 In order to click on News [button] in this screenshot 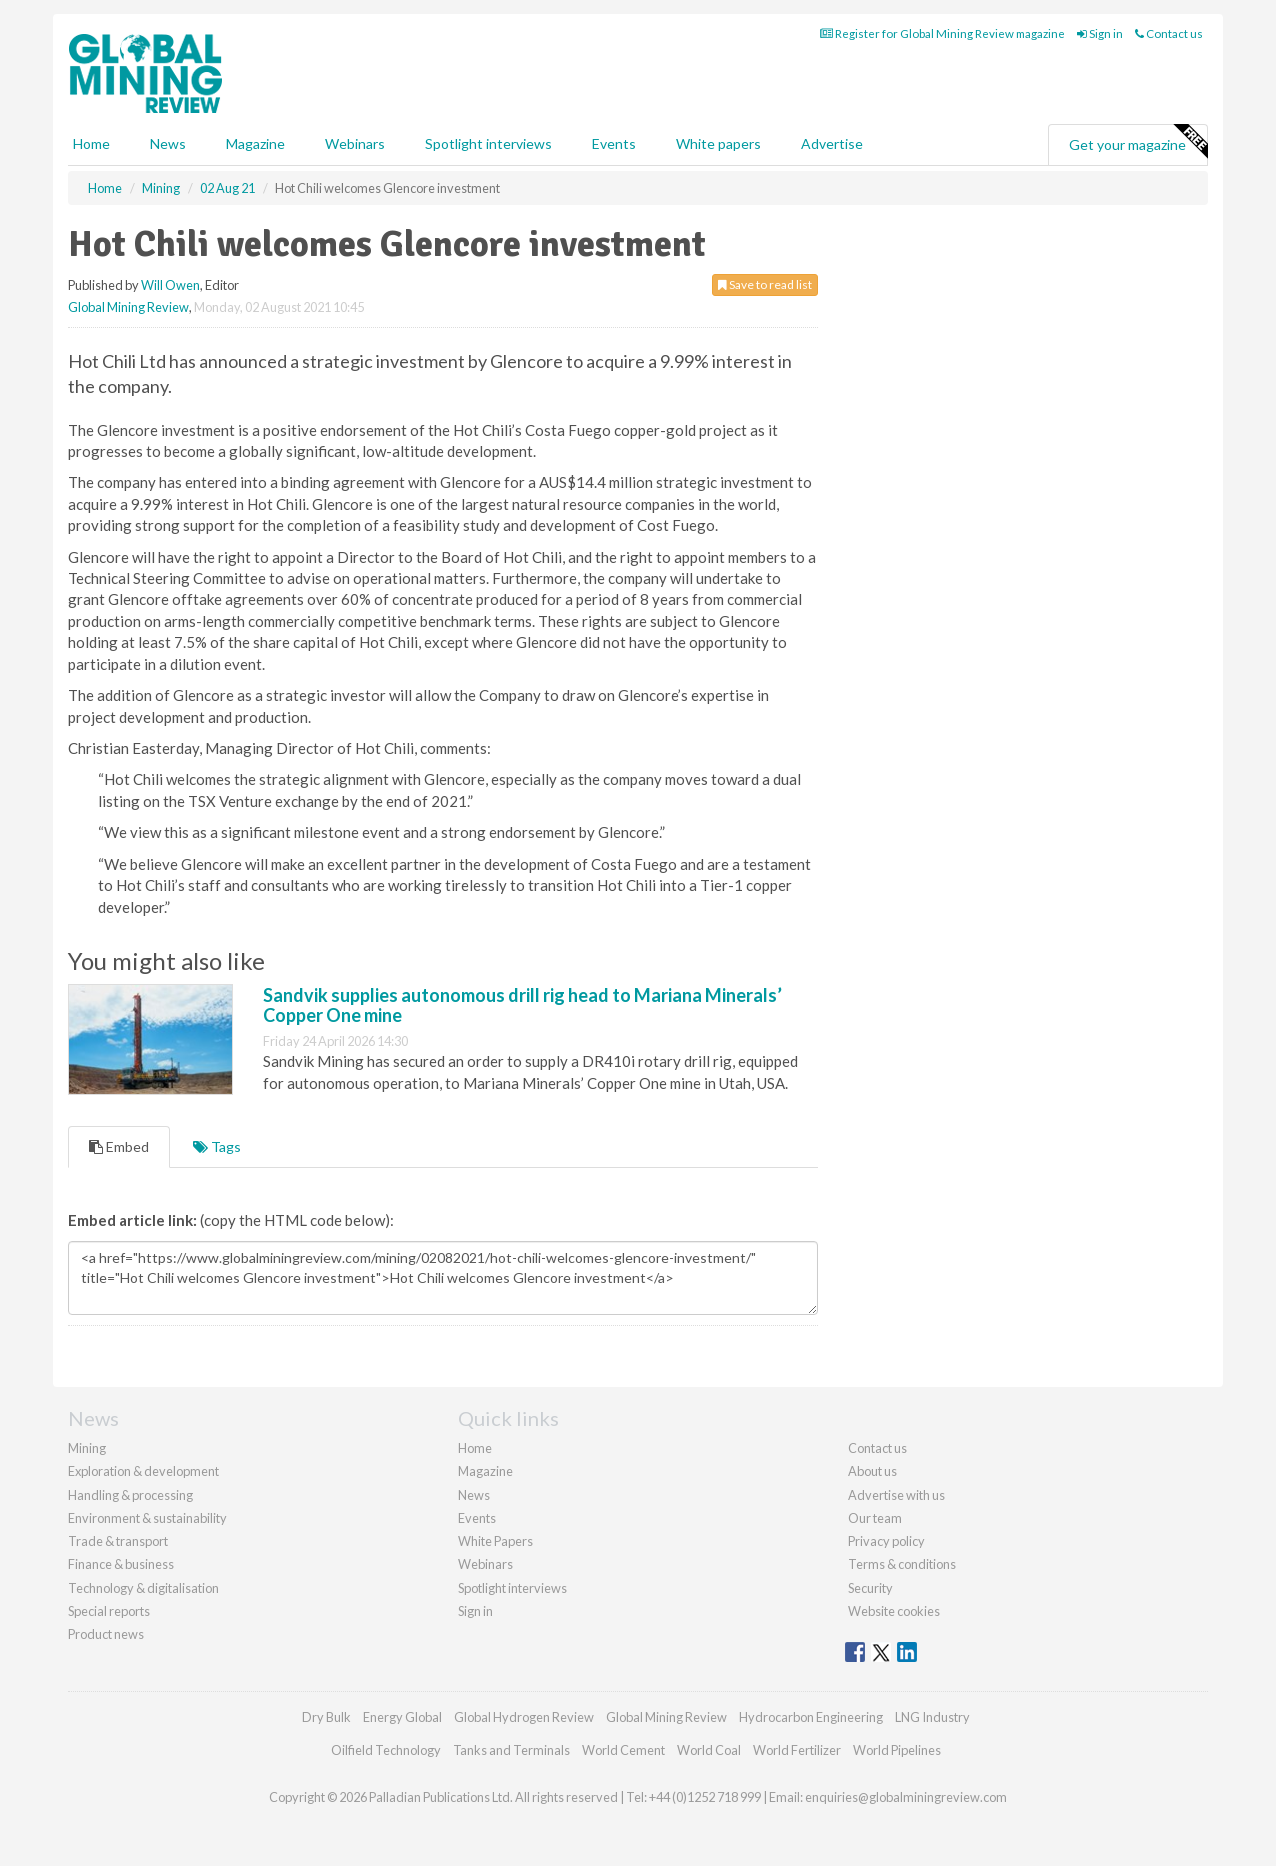, I will do `click(168, 143)`.